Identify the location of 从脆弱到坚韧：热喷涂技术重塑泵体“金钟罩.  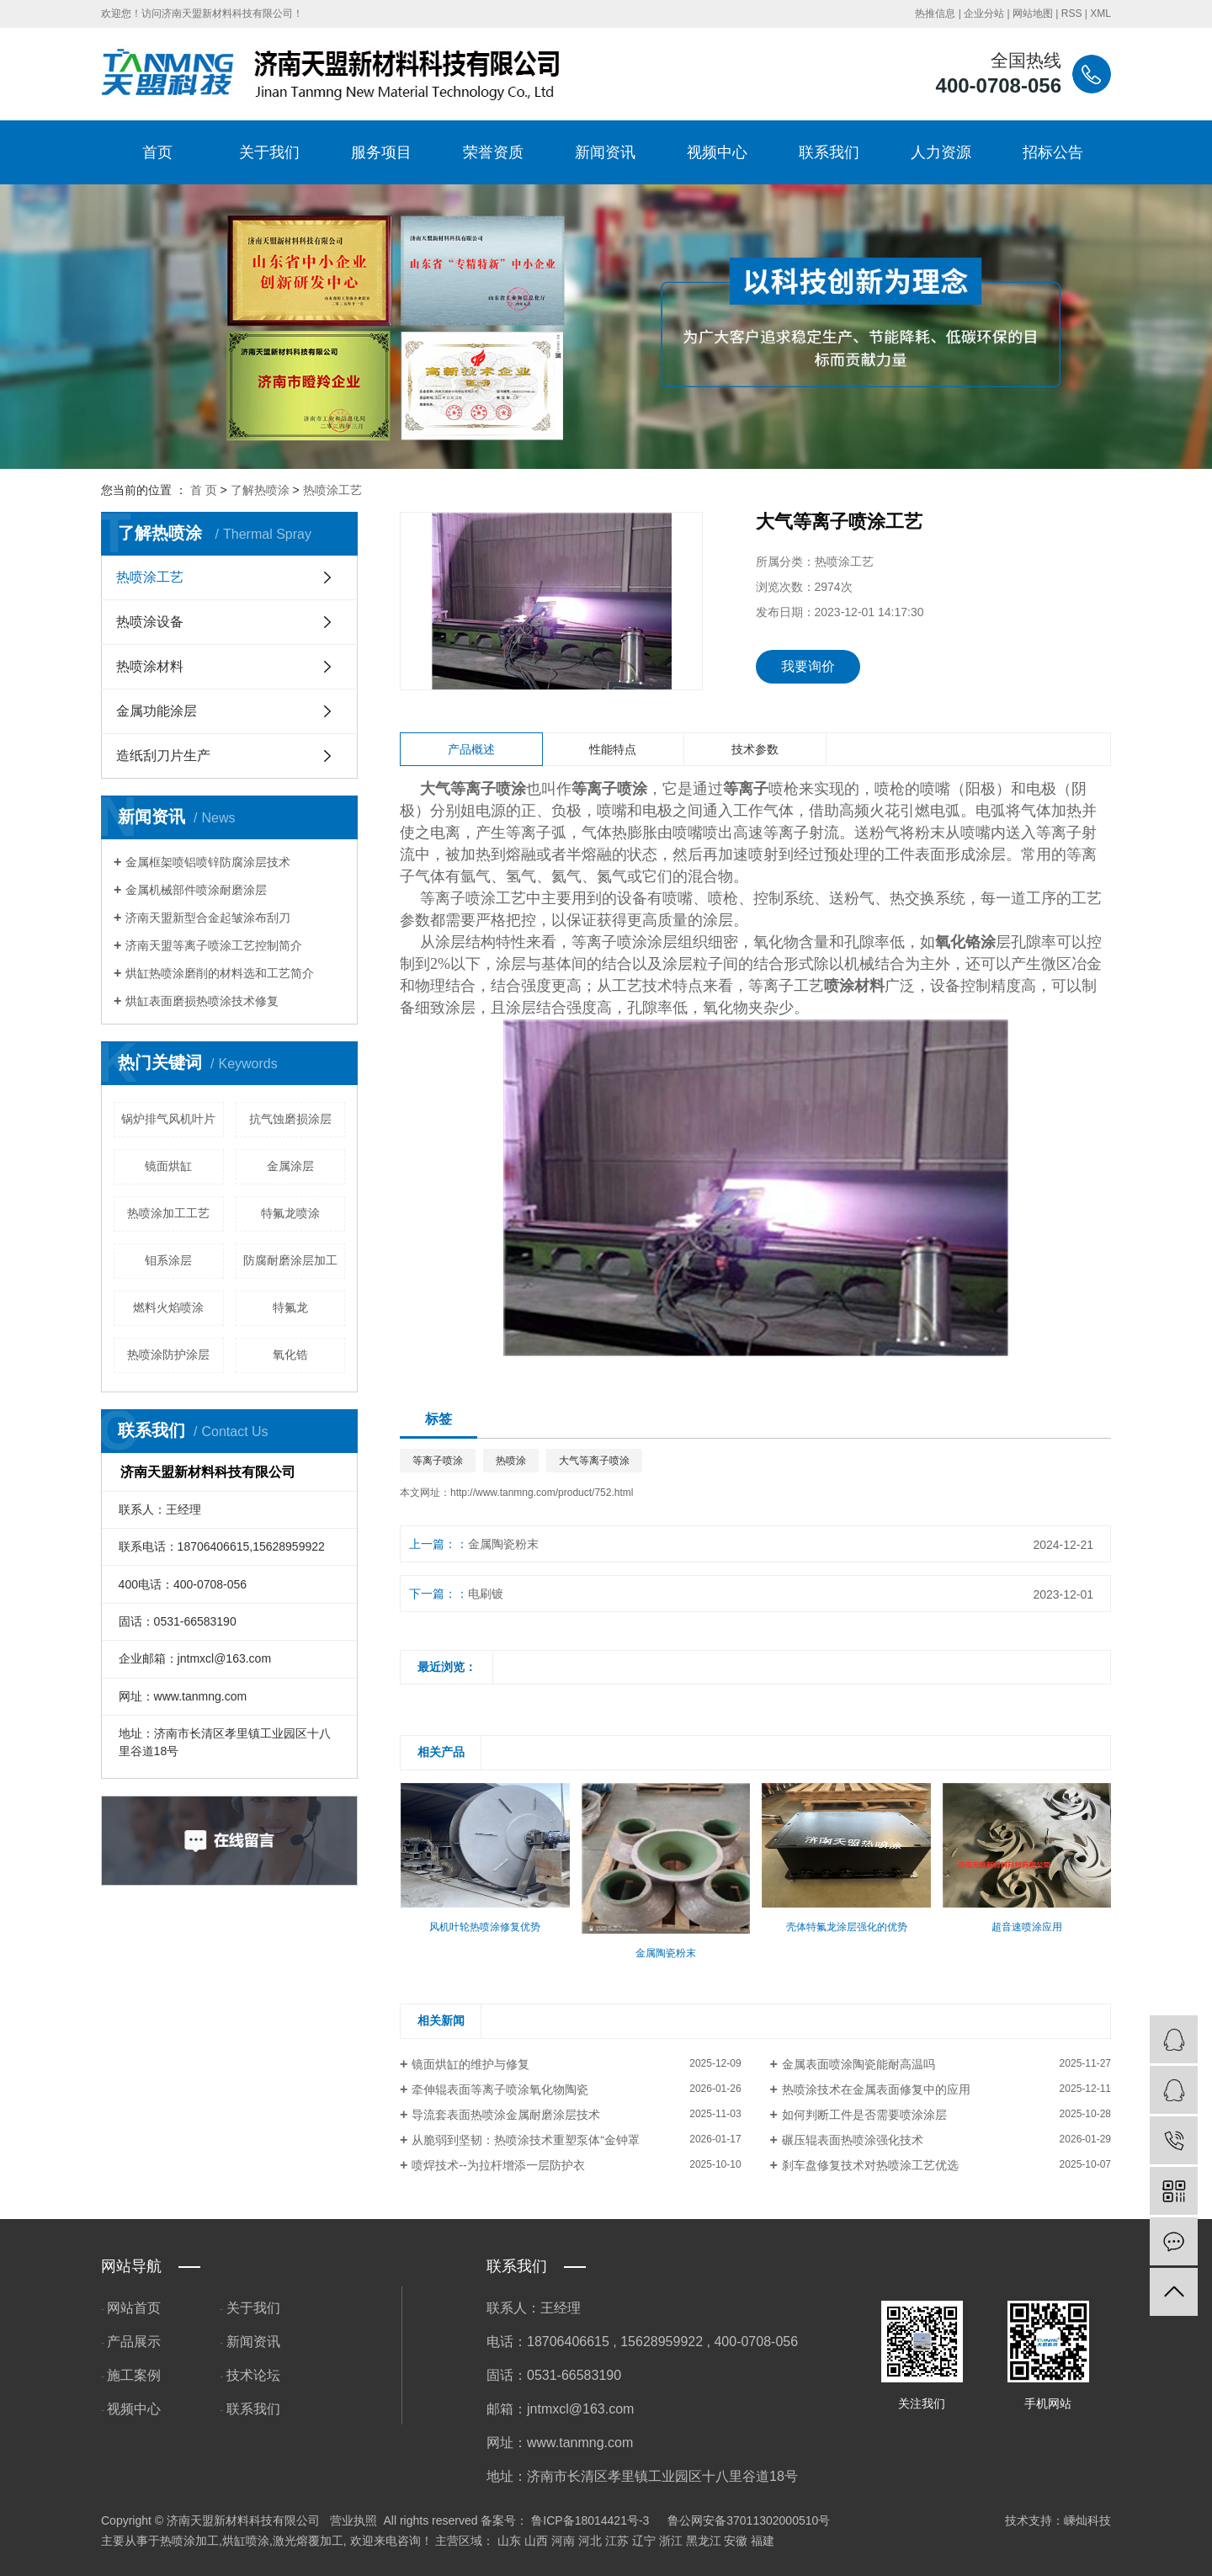
(526, 2140).